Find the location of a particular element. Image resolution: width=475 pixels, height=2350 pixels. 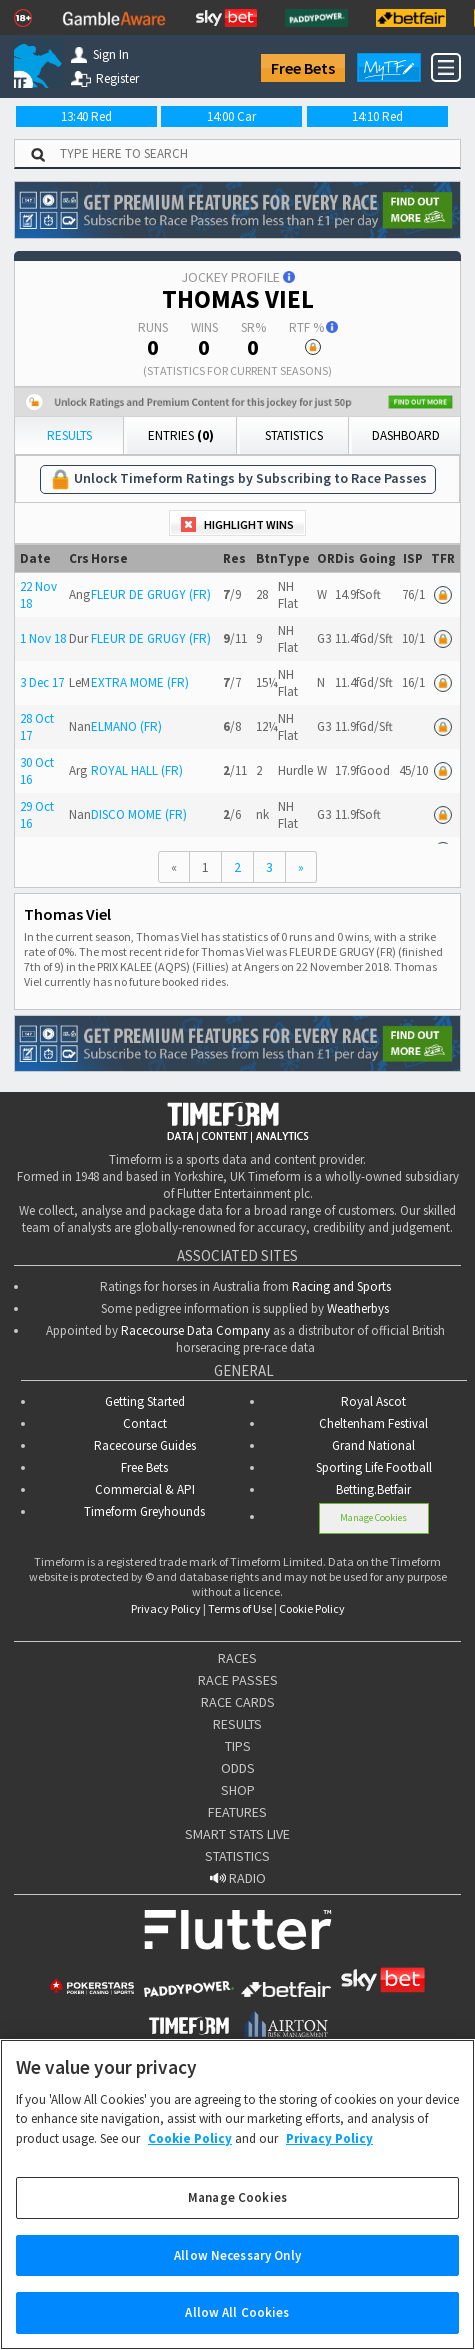

ROYAL HALL (FR) is located at coordinates (137, 770).